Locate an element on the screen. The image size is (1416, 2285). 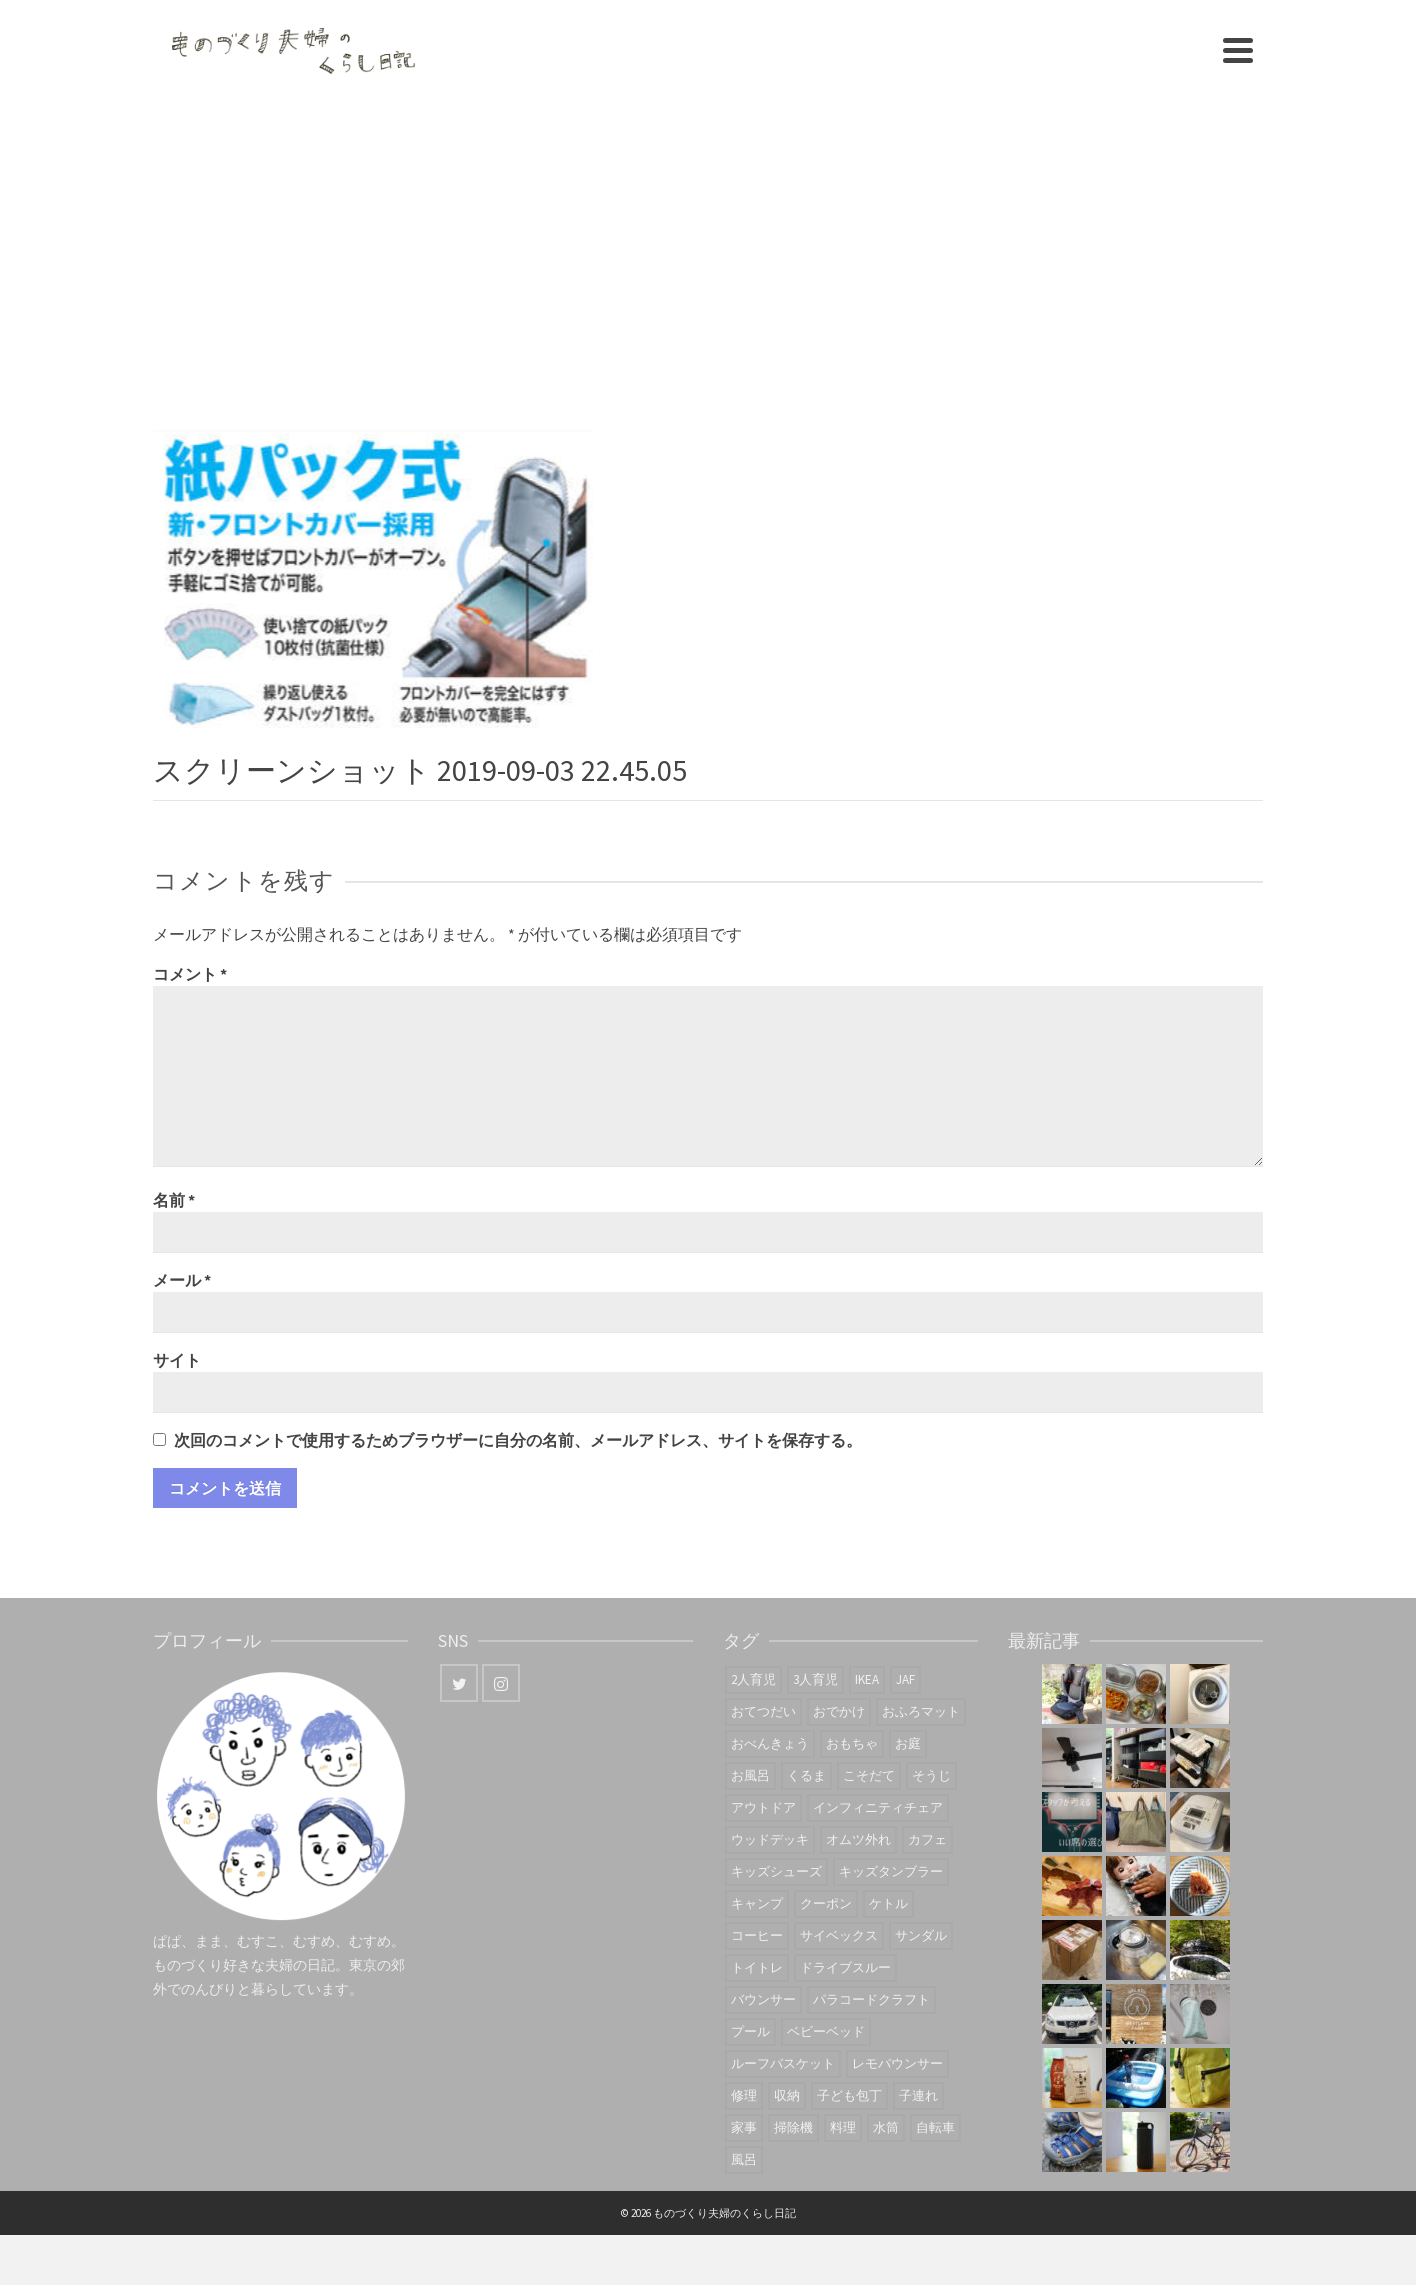
メール is located at coordinates (182, 1280).